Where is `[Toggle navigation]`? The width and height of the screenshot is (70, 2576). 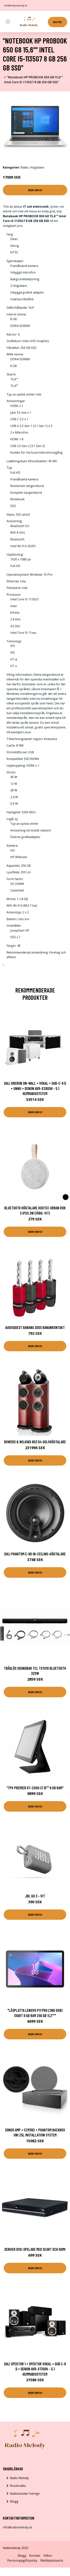
[Toggle navigation] is located at coordinates (8, 21).